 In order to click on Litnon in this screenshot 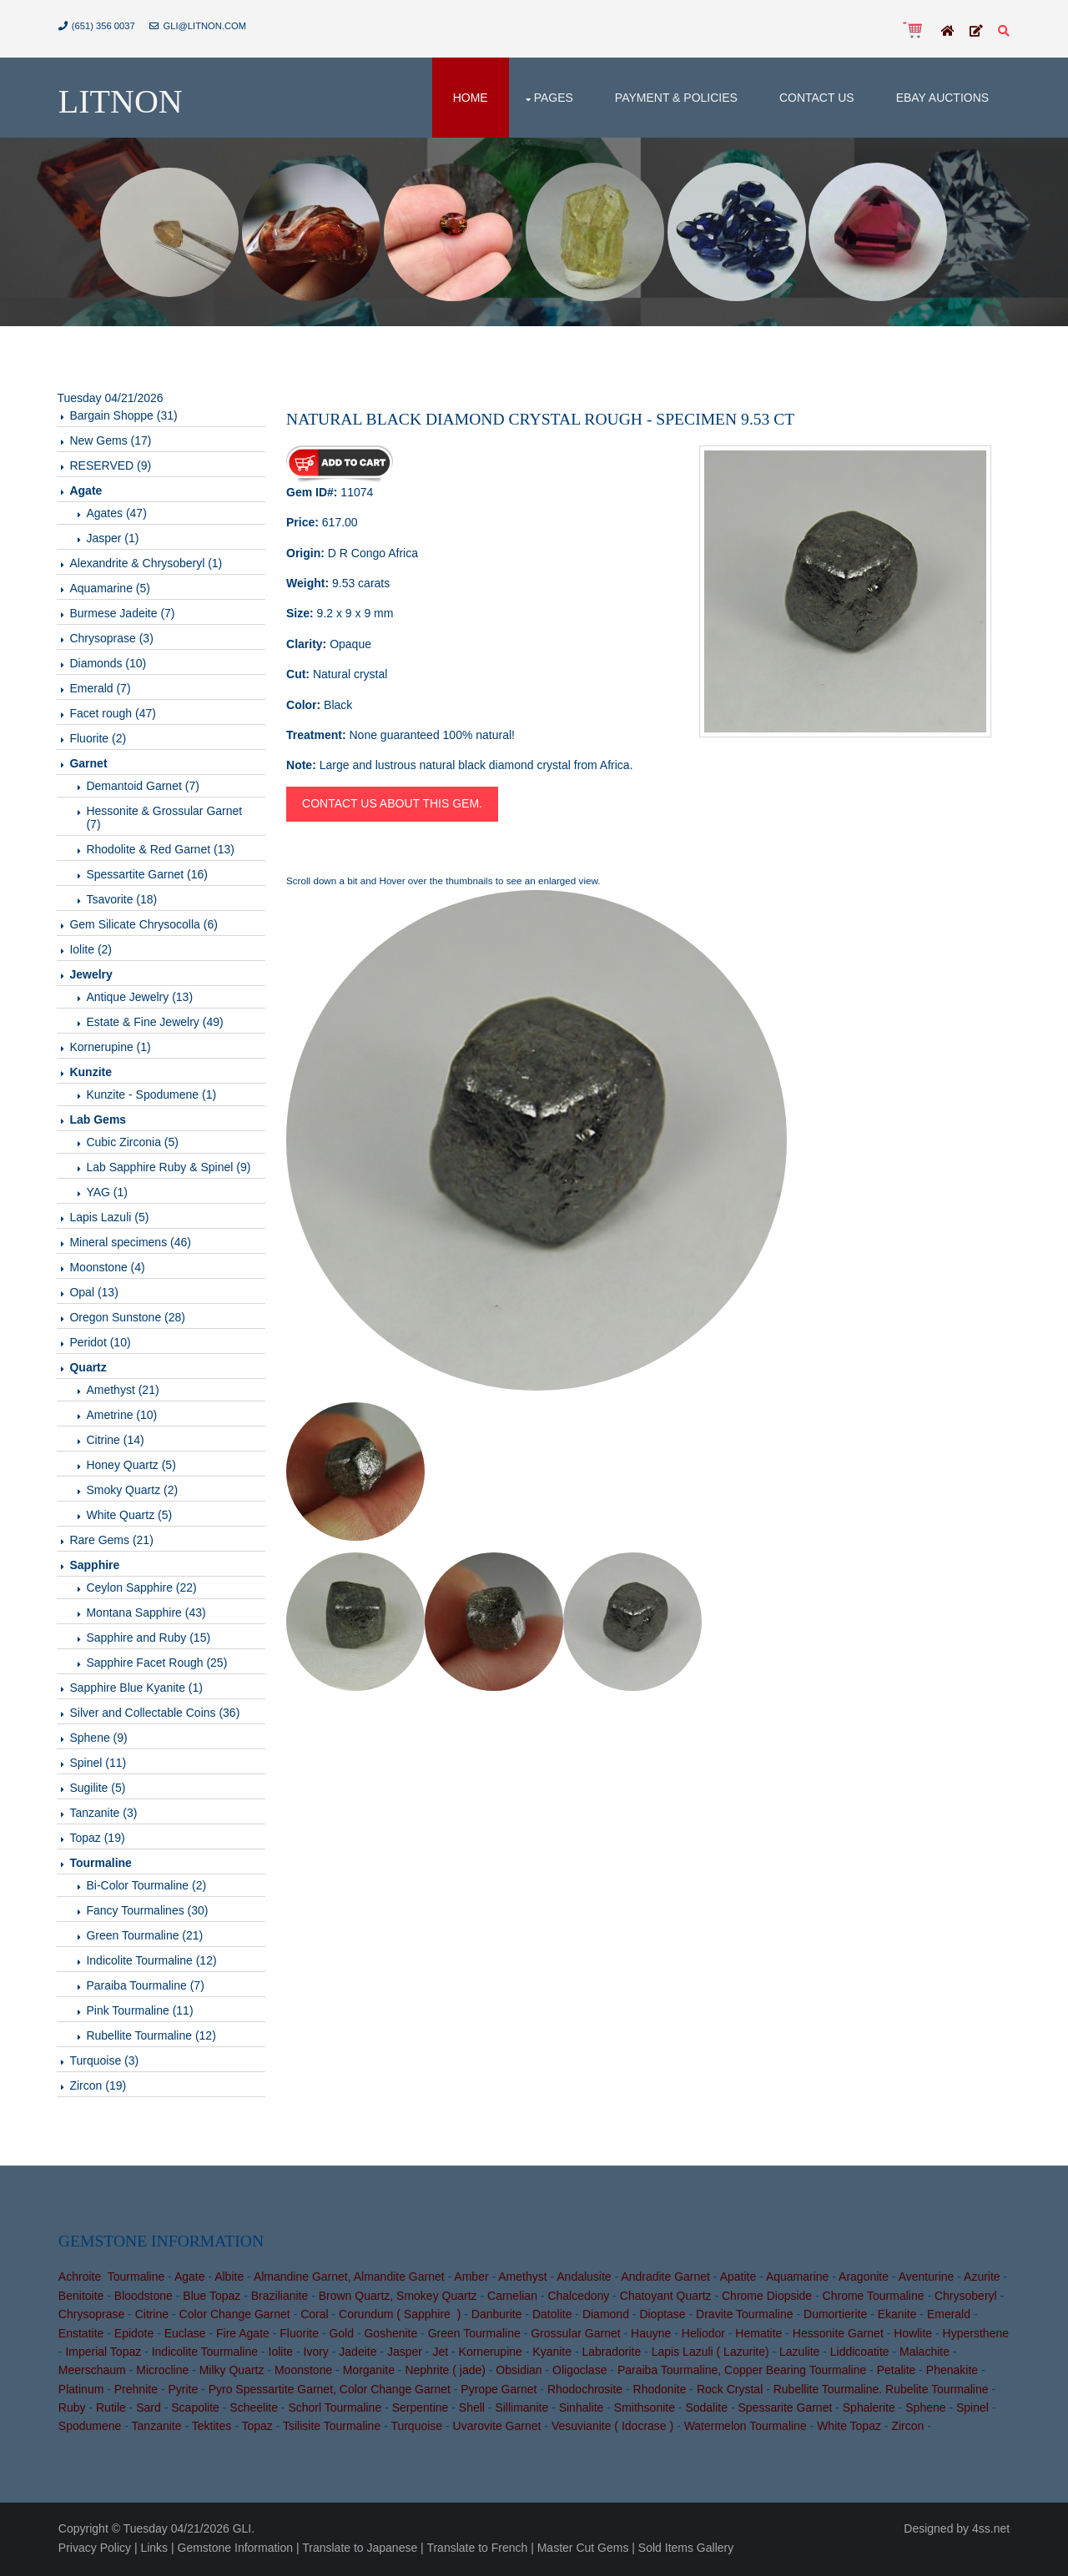, I will do `click(120, 102)`.